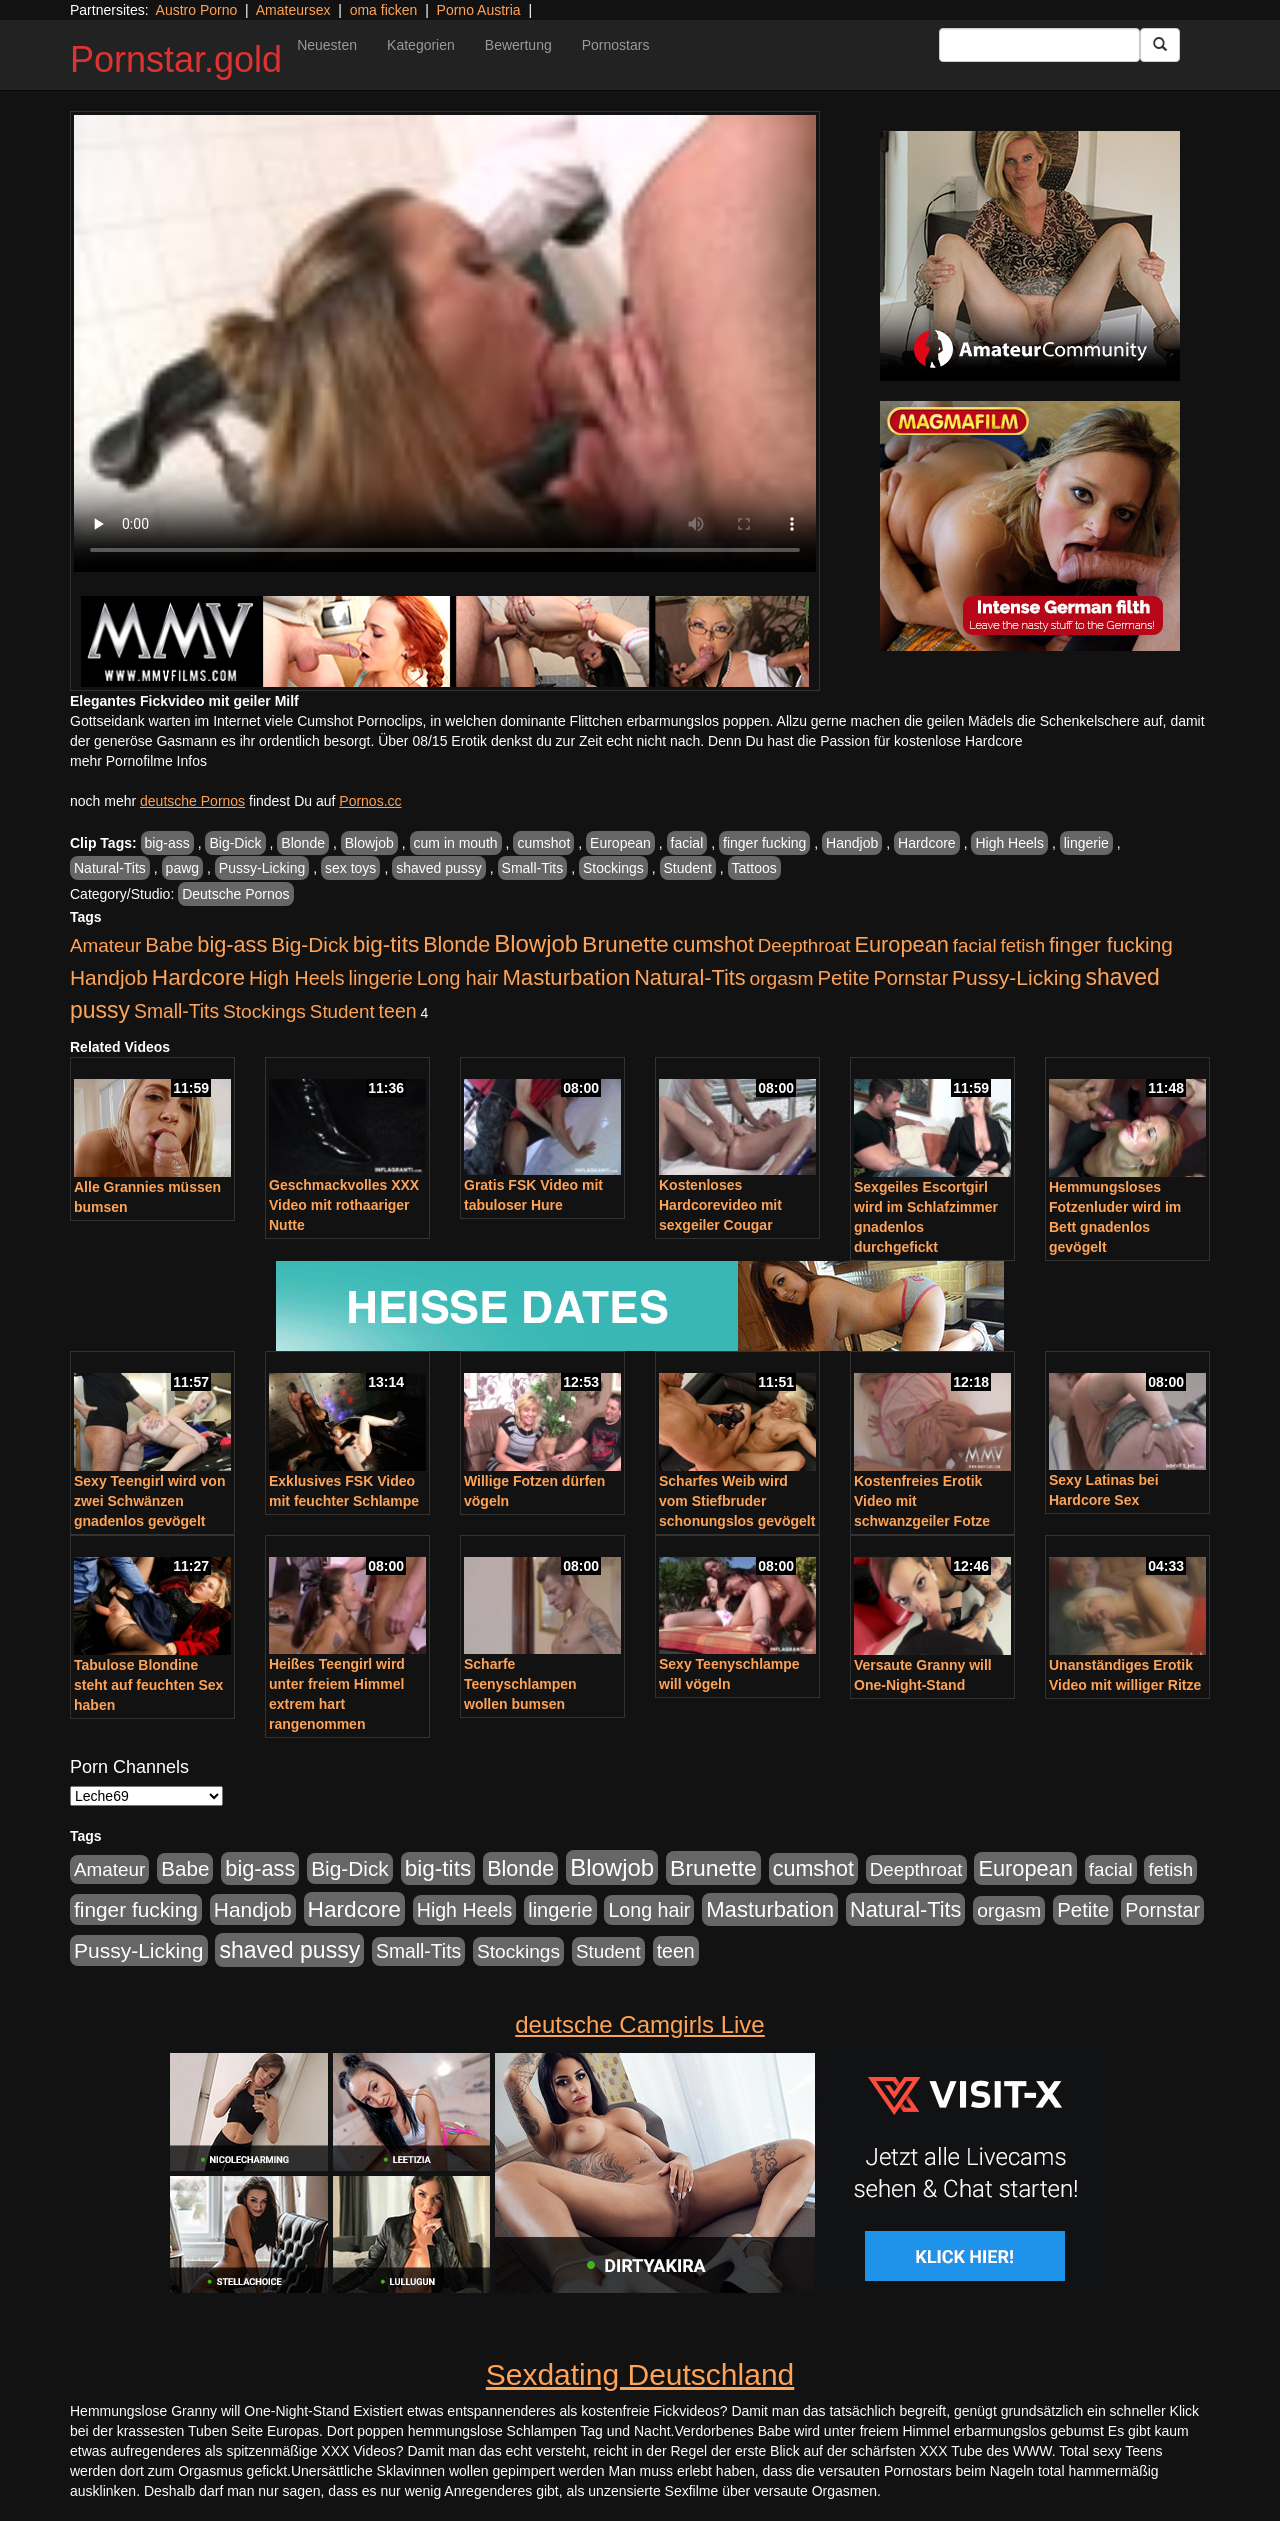 This screenshot has width=1280, height=2521. I want to click on Blowjob [Blowjob (1.906 Einträge)], so click(536, 943).